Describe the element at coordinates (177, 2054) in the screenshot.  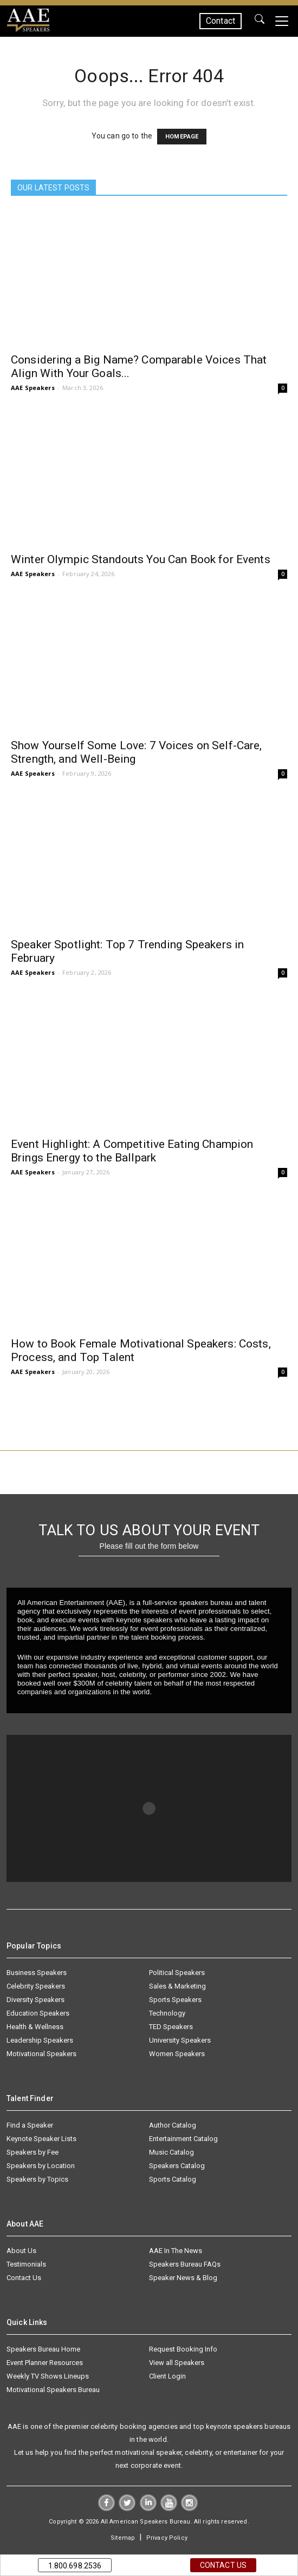
I see `Women Speakers` at that location.